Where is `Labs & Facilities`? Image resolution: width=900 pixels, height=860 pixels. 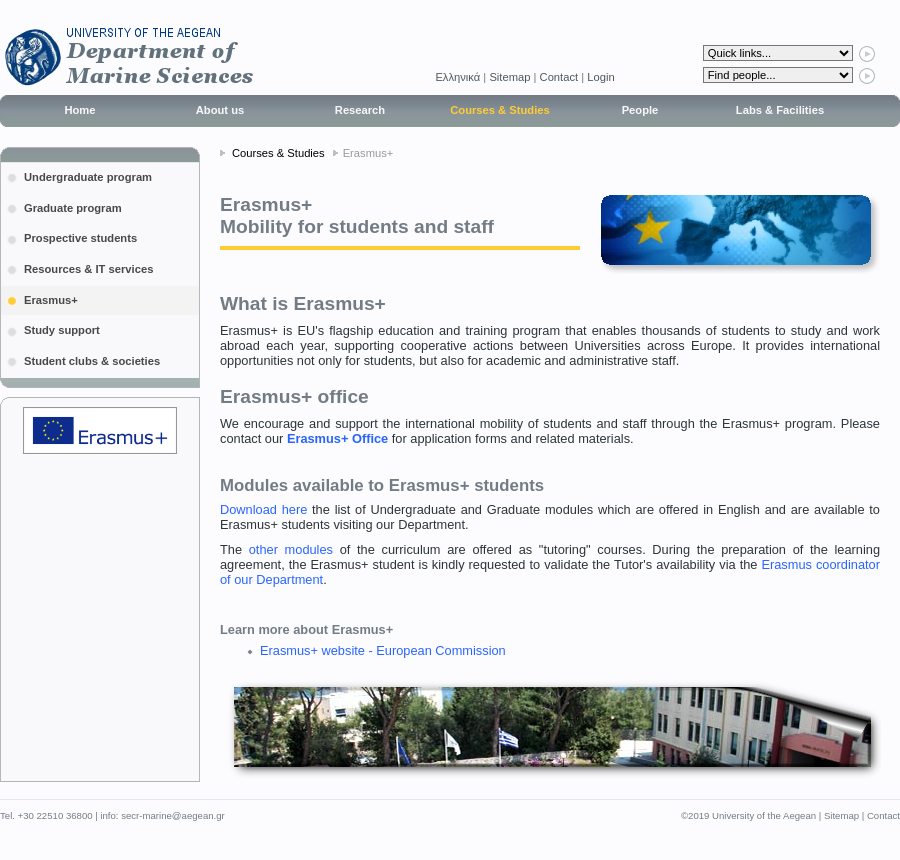 Labs & Facilities is located at coordinates (780, 110).